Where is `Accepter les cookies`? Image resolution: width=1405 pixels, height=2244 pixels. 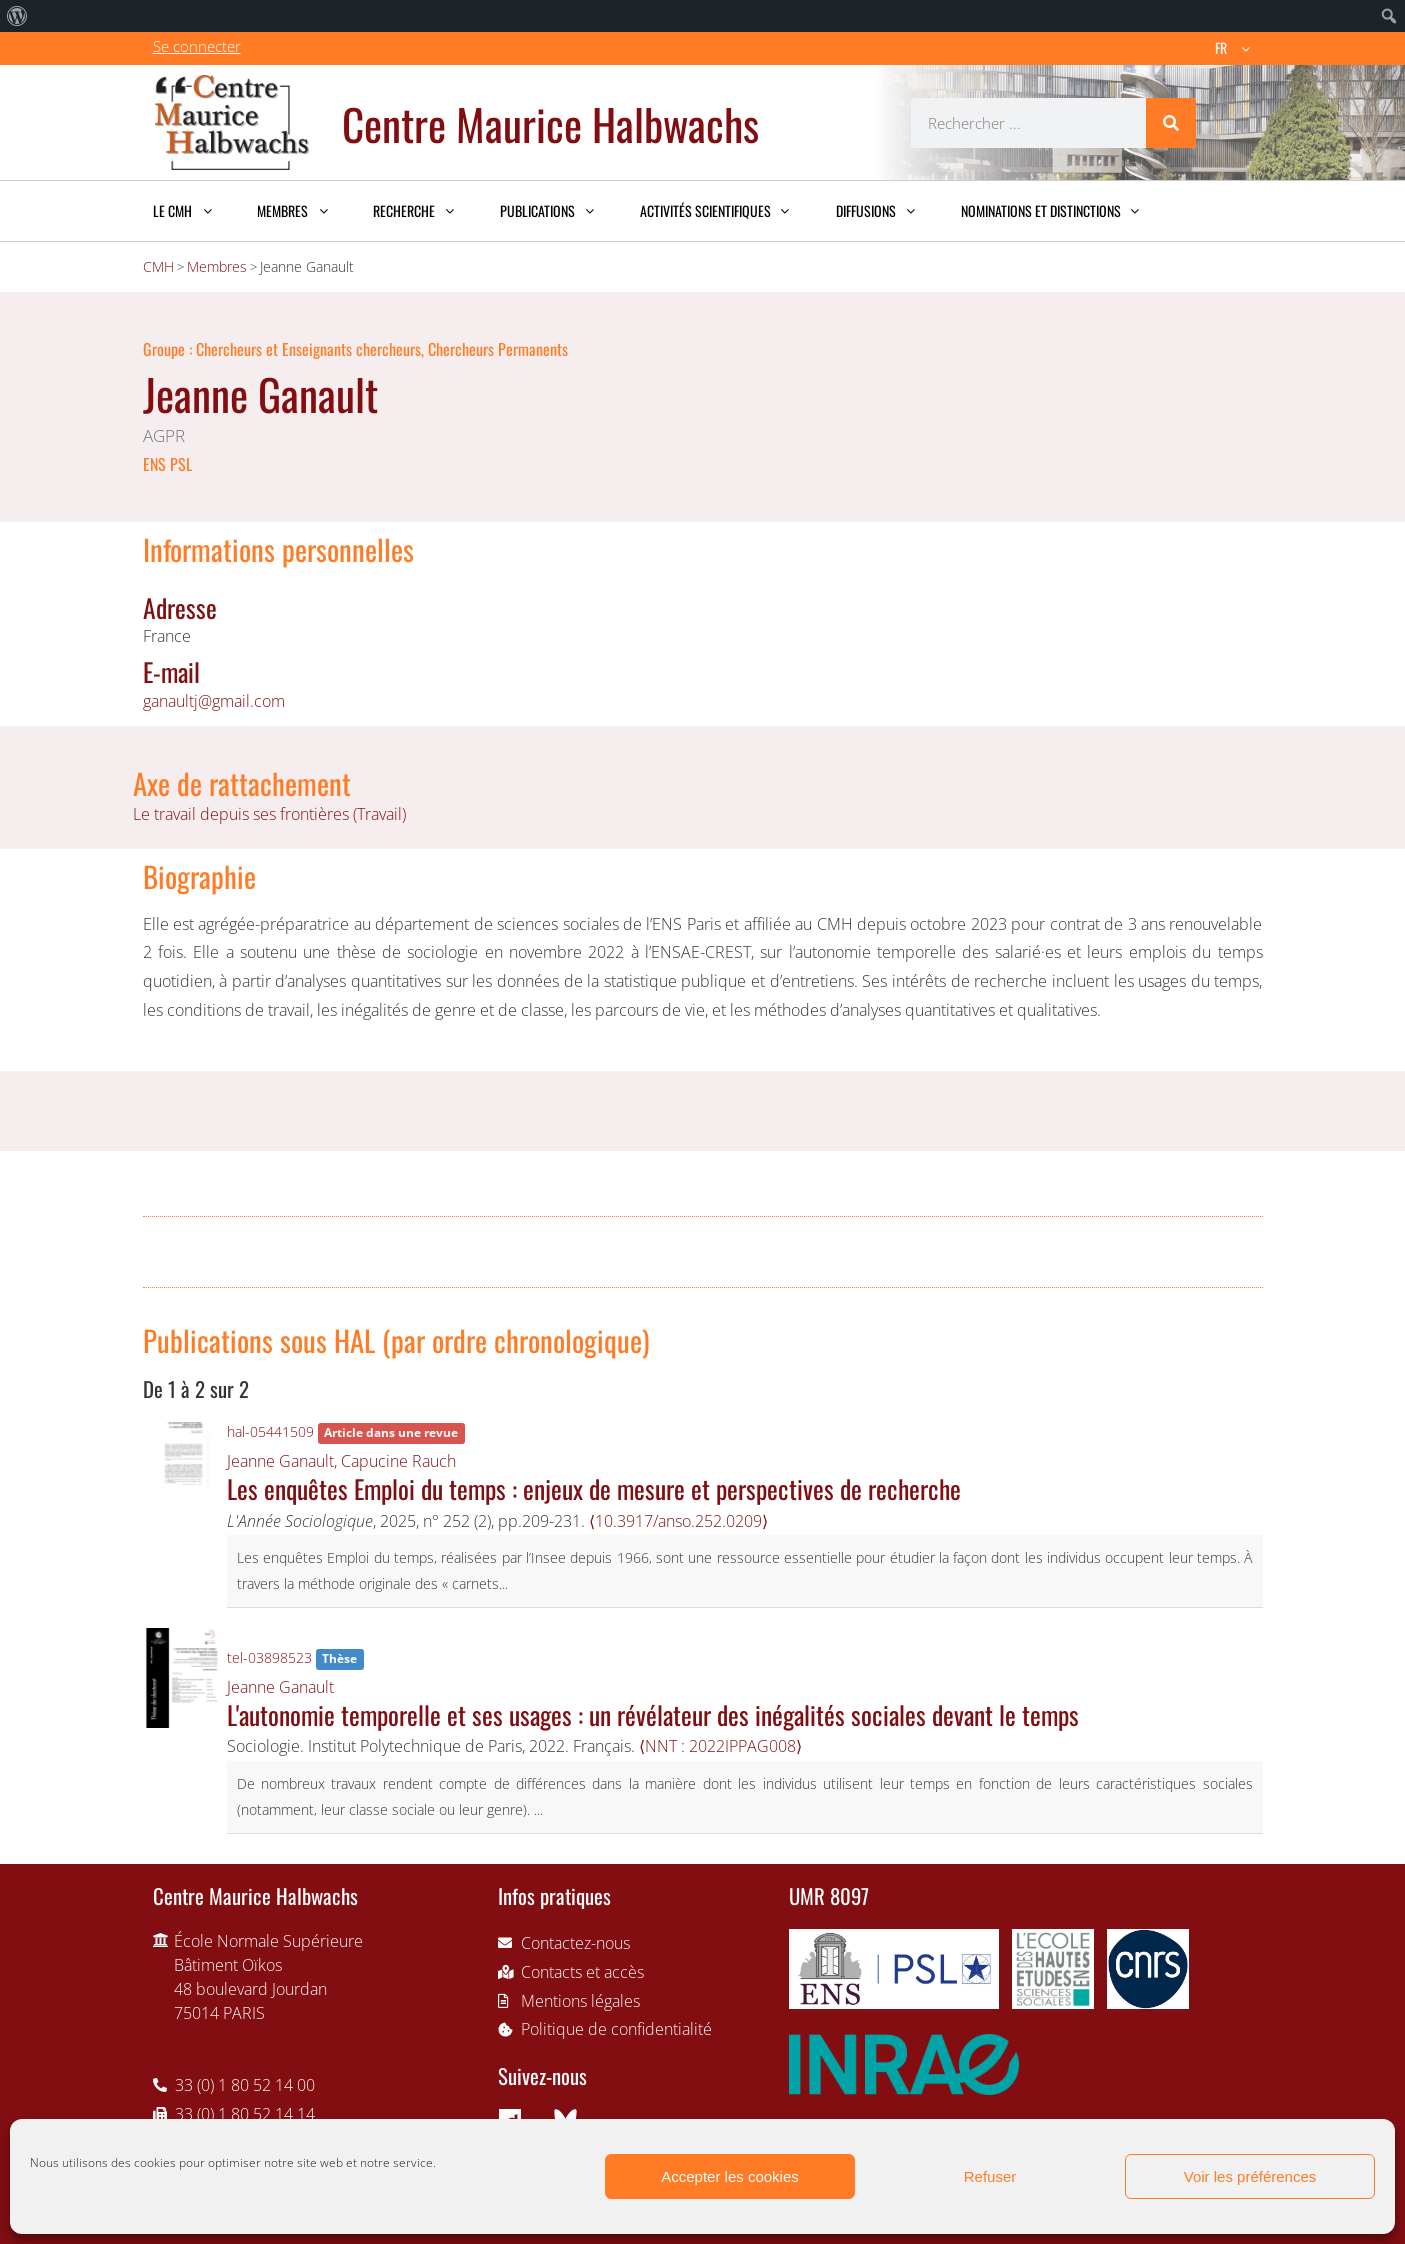
Accepter les cookies is located at coordinates (730, 2176).